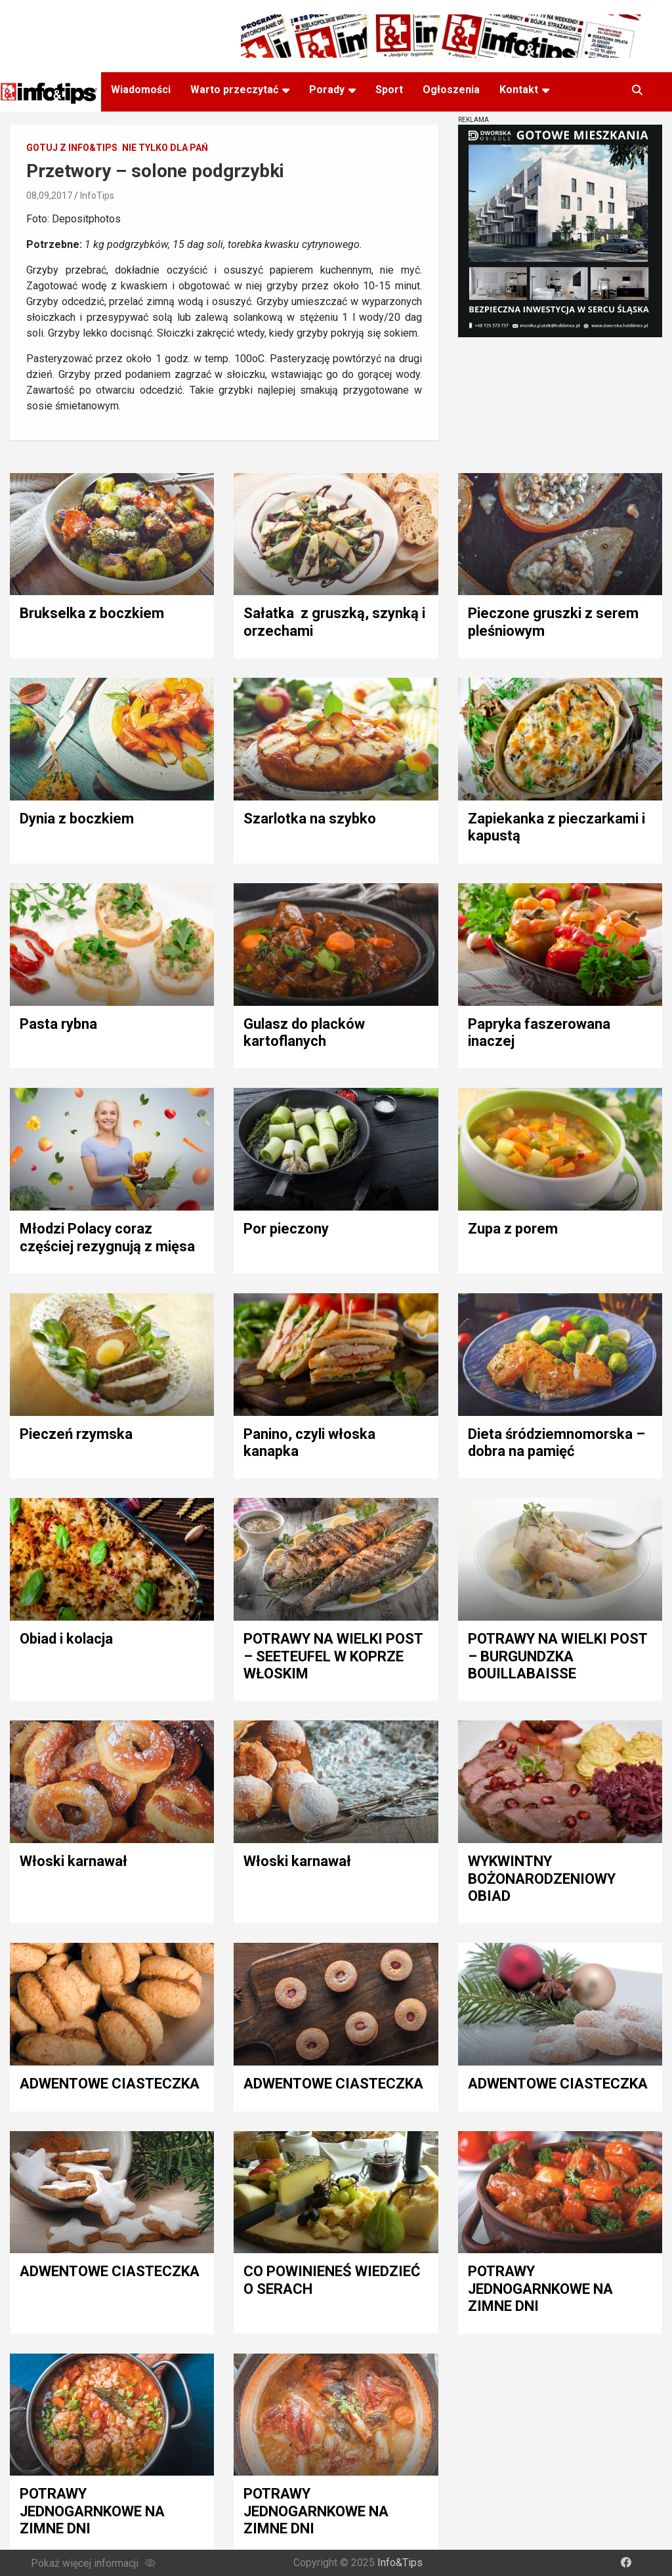  I want to click on Gulasz do placków kartoflanych, so click(304, 1032).